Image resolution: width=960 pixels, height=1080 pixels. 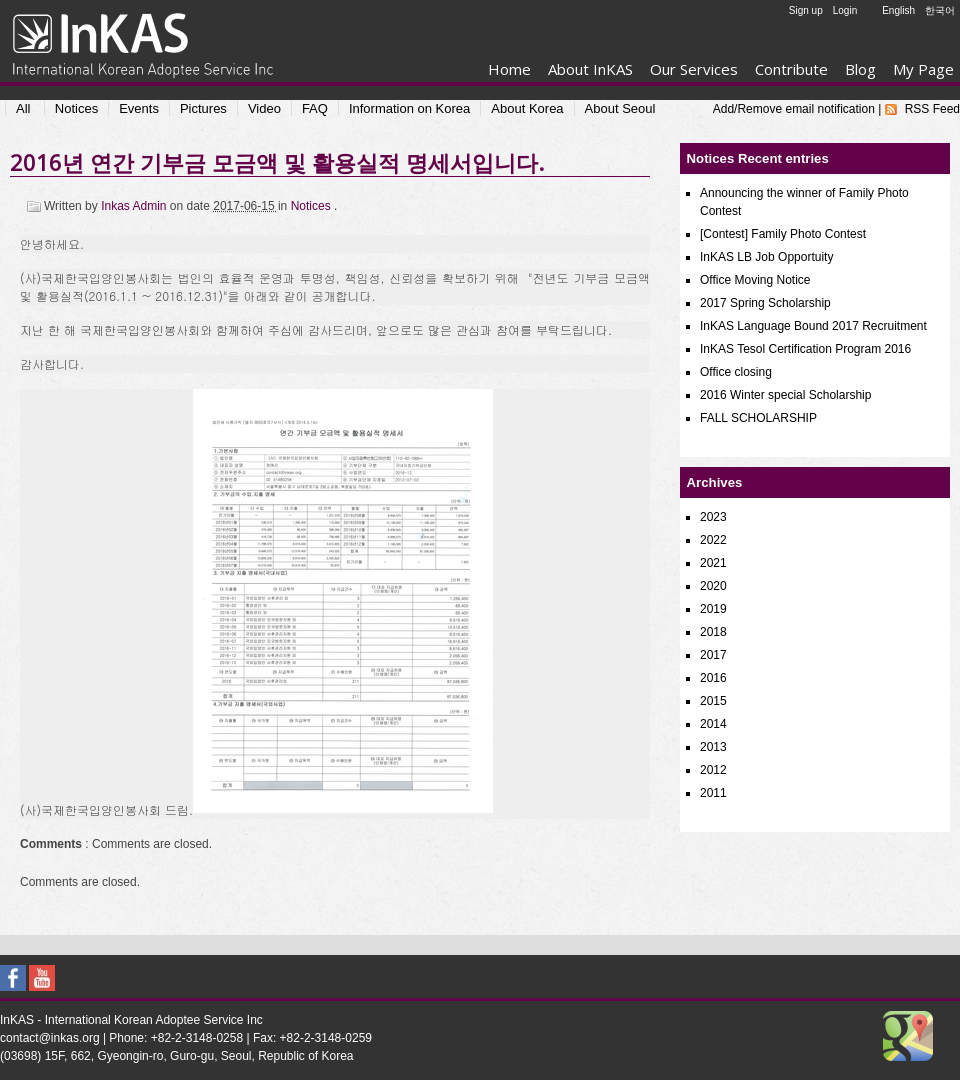 What do you see at coordinates (694, 69) in the screenshot?
I see `Our Services` at bounding box center [694, 69].